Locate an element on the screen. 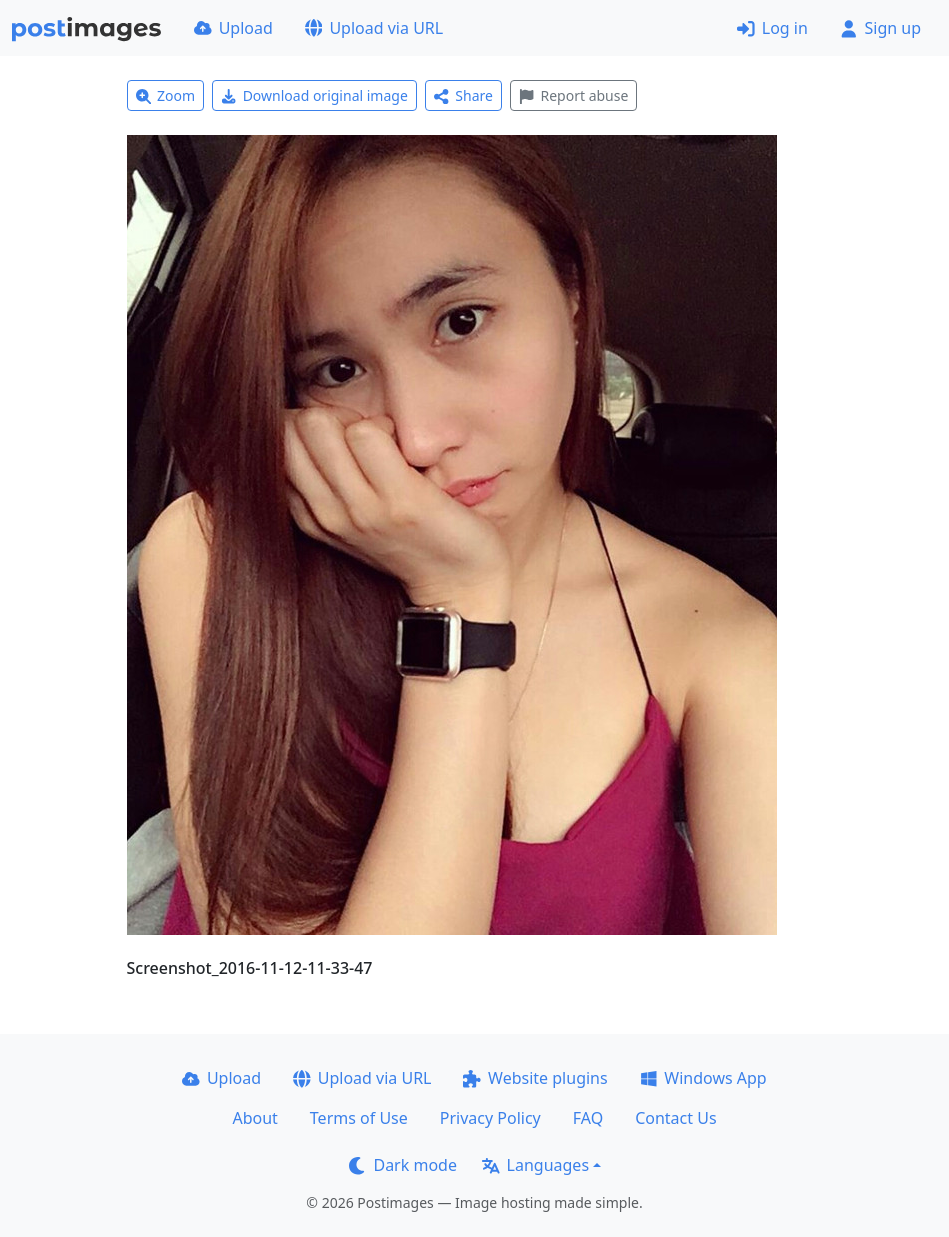  Website plugins is located at coordinates (535, 1078).